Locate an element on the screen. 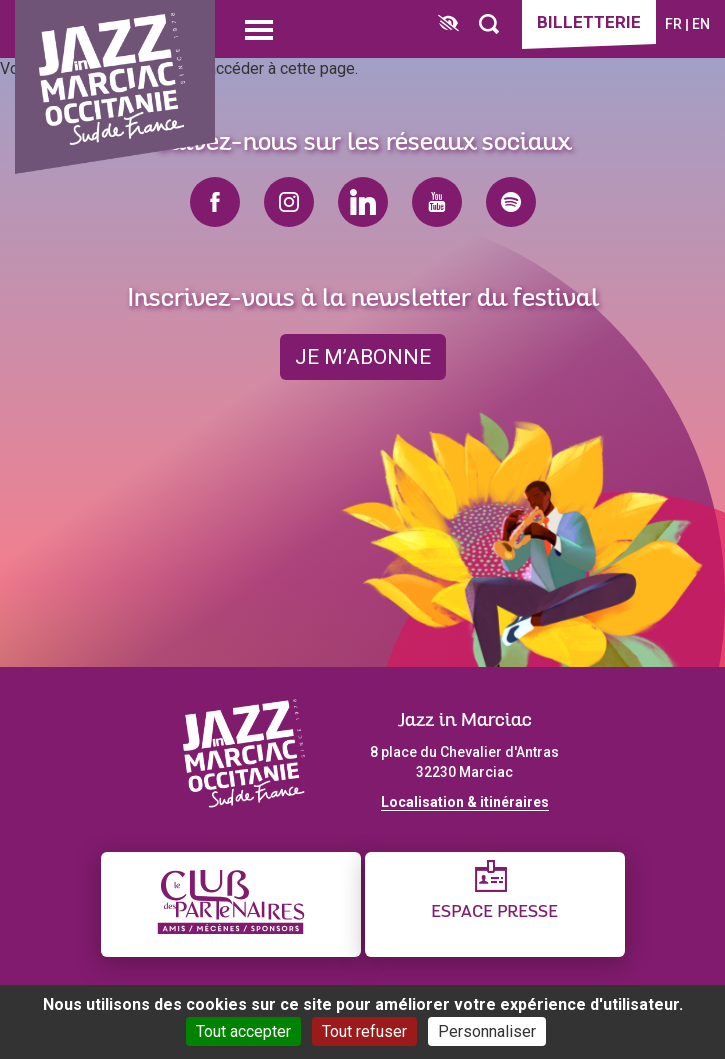 The height and width of the screenshot is (1059, 725). Billetterie is located at coordinates (589, 22).